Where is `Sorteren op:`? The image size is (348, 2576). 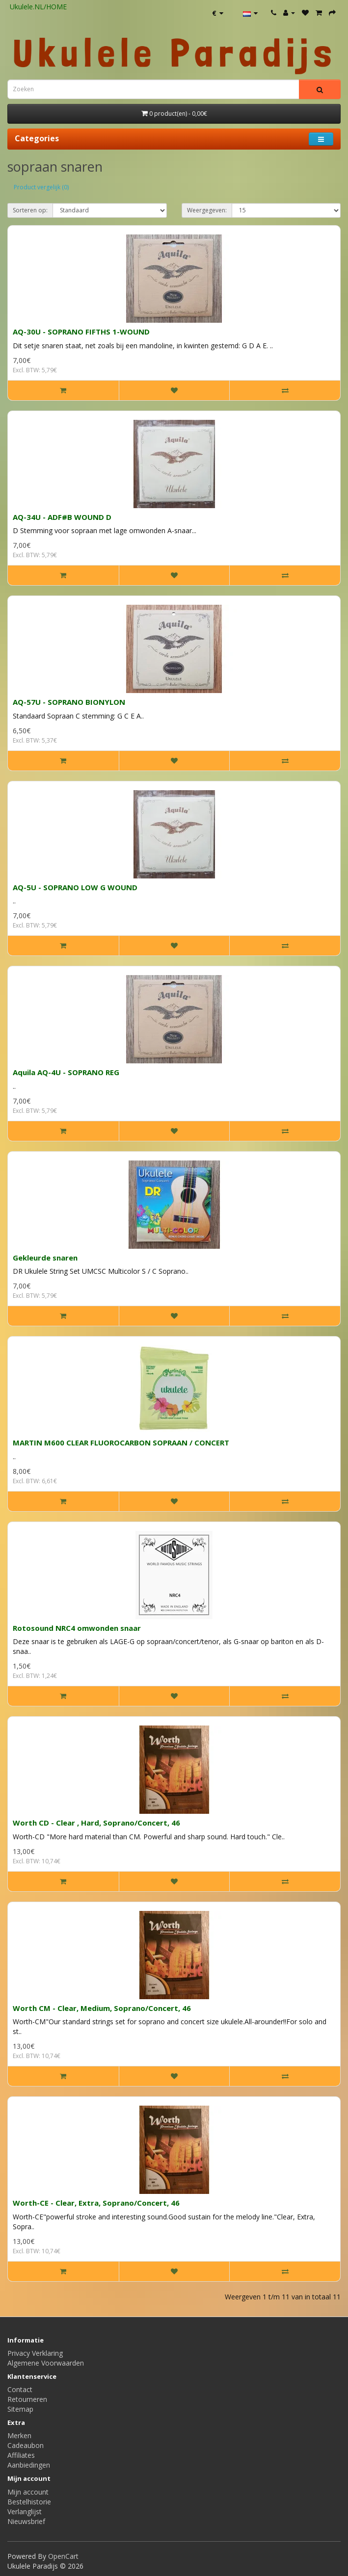
Sorteren op: is located at coordinates (30, 210).